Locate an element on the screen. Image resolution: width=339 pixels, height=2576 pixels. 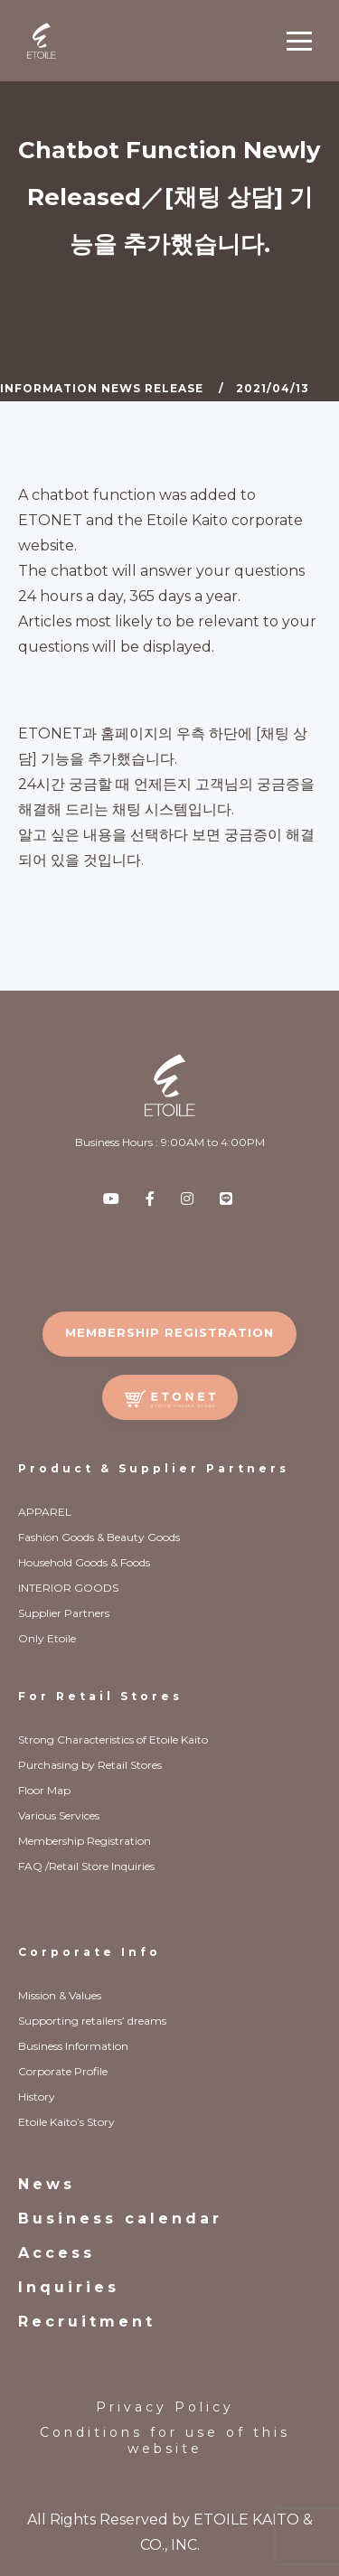
Corporate Info is located at coordinates (89, 1952).